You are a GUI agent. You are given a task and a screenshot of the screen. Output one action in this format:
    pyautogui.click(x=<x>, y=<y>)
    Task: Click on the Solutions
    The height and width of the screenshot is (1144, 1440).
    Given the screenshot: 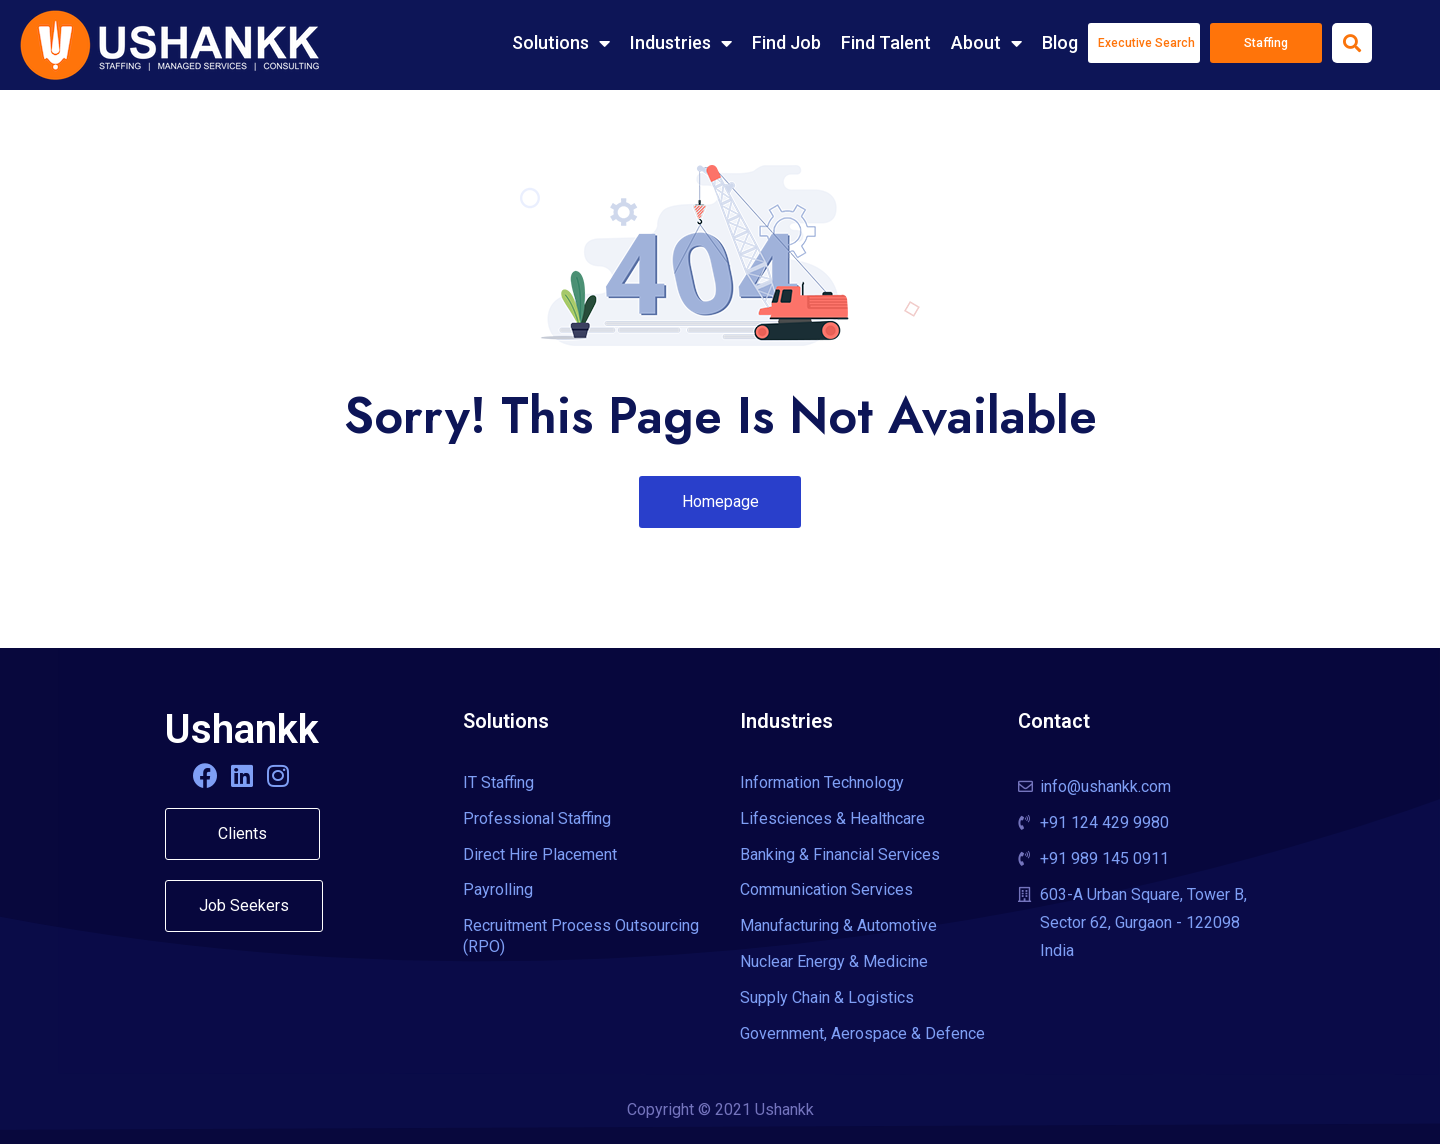 What is the action you would take?
    pyautogui.click(x=561, y=43)
    